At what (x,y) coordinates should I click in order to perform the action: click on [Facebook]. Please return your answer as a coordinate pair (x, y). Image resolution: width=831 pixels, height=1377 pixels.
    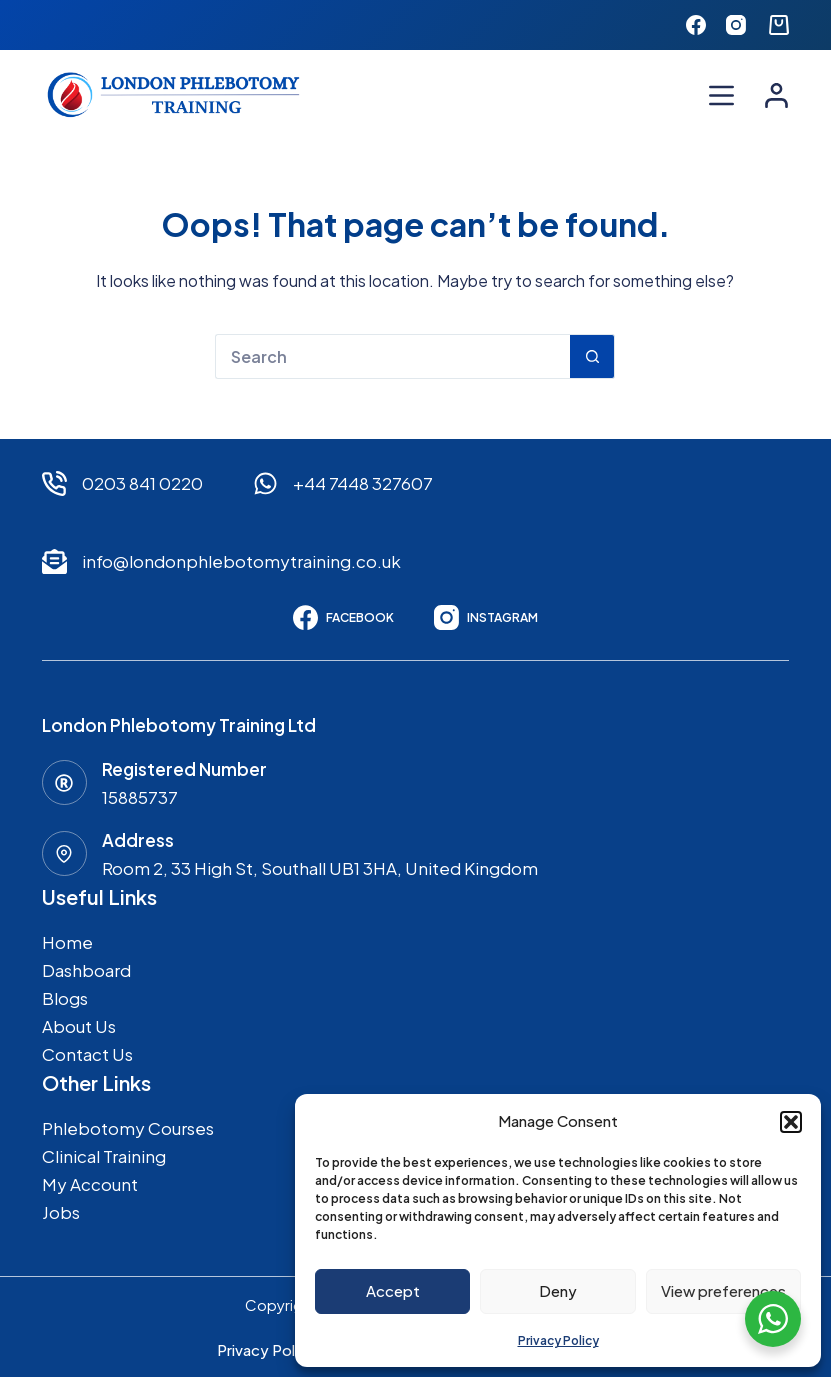
    Looking at the image, I should click on (696, 25).